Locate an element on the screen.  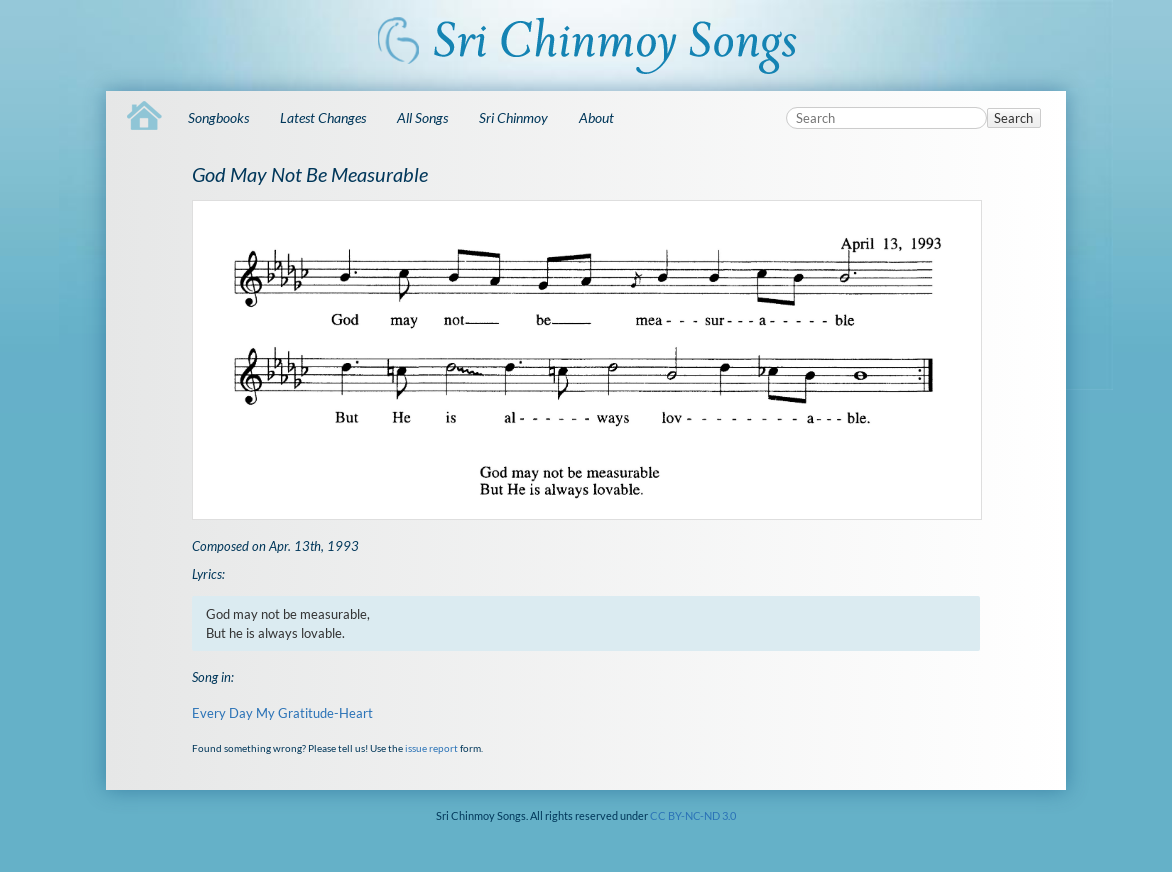
issue report is located at coordinates (431, 748).